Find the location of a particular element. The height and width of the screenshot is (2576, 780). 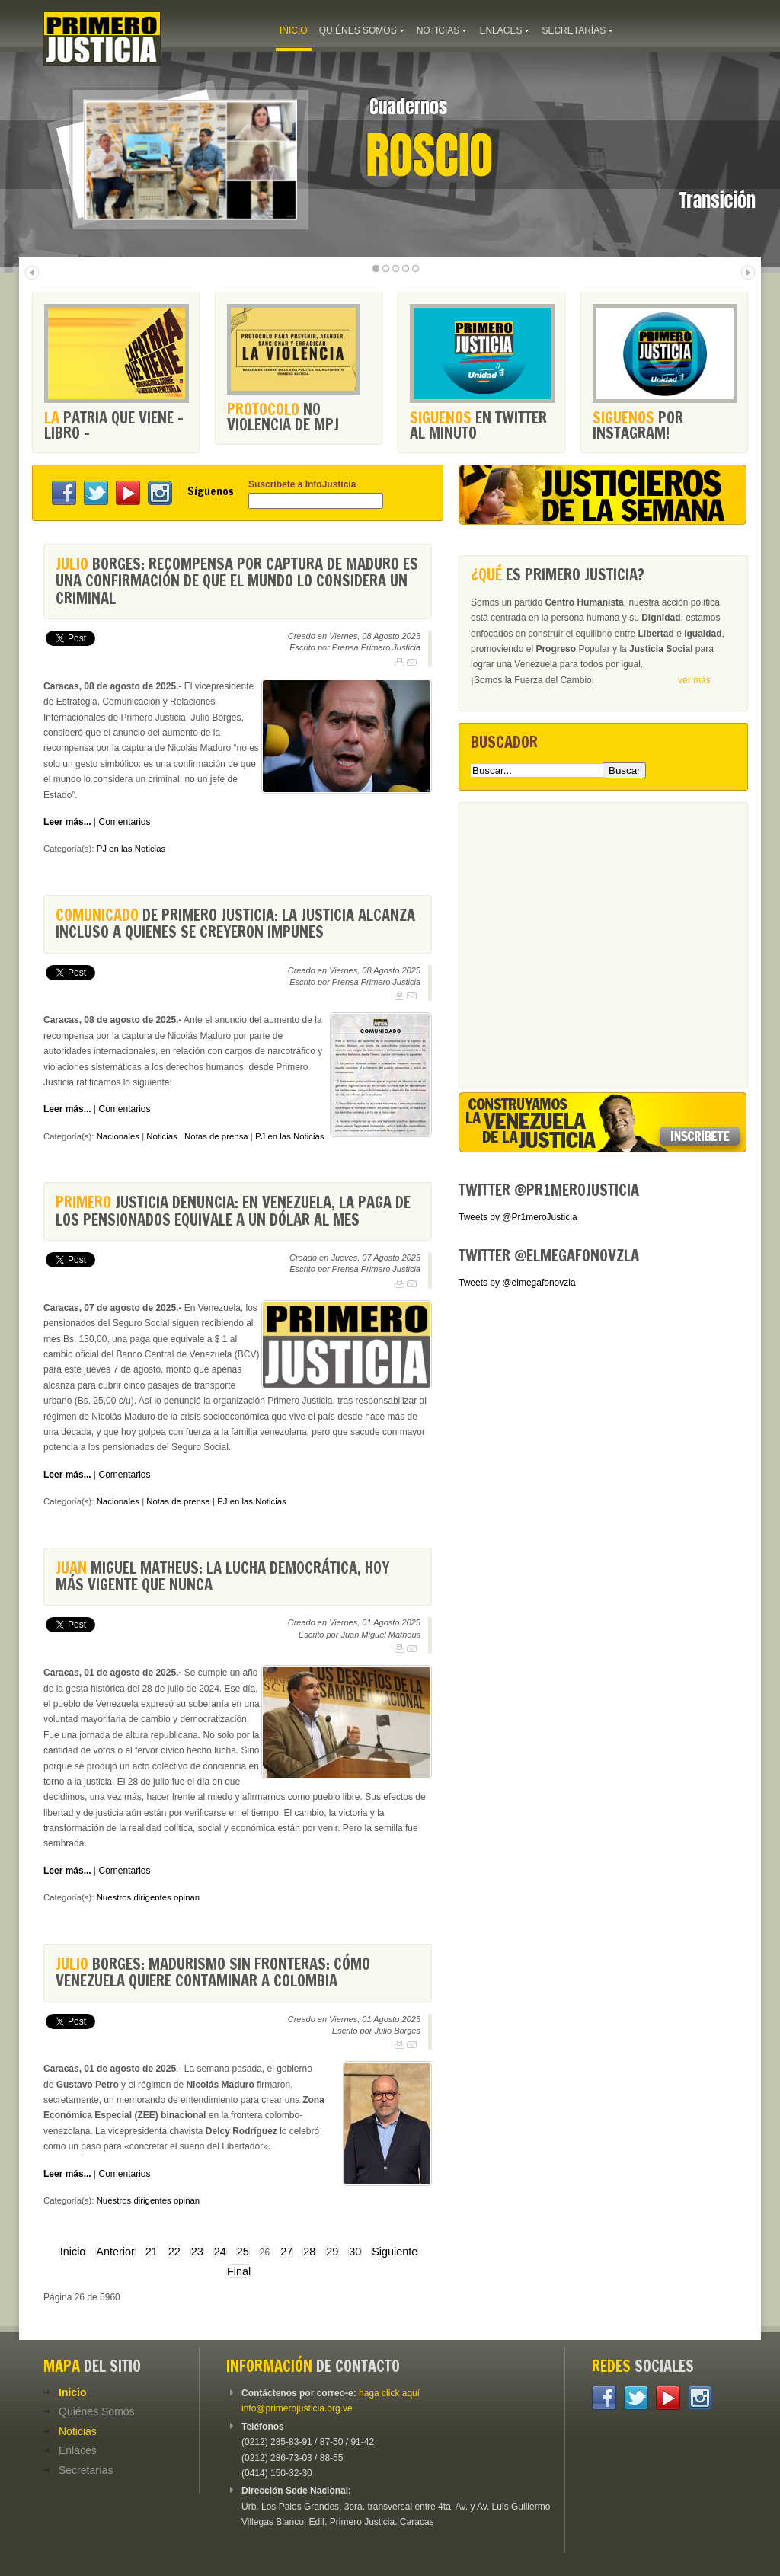

Roscio is located at coordinates (429, 155).